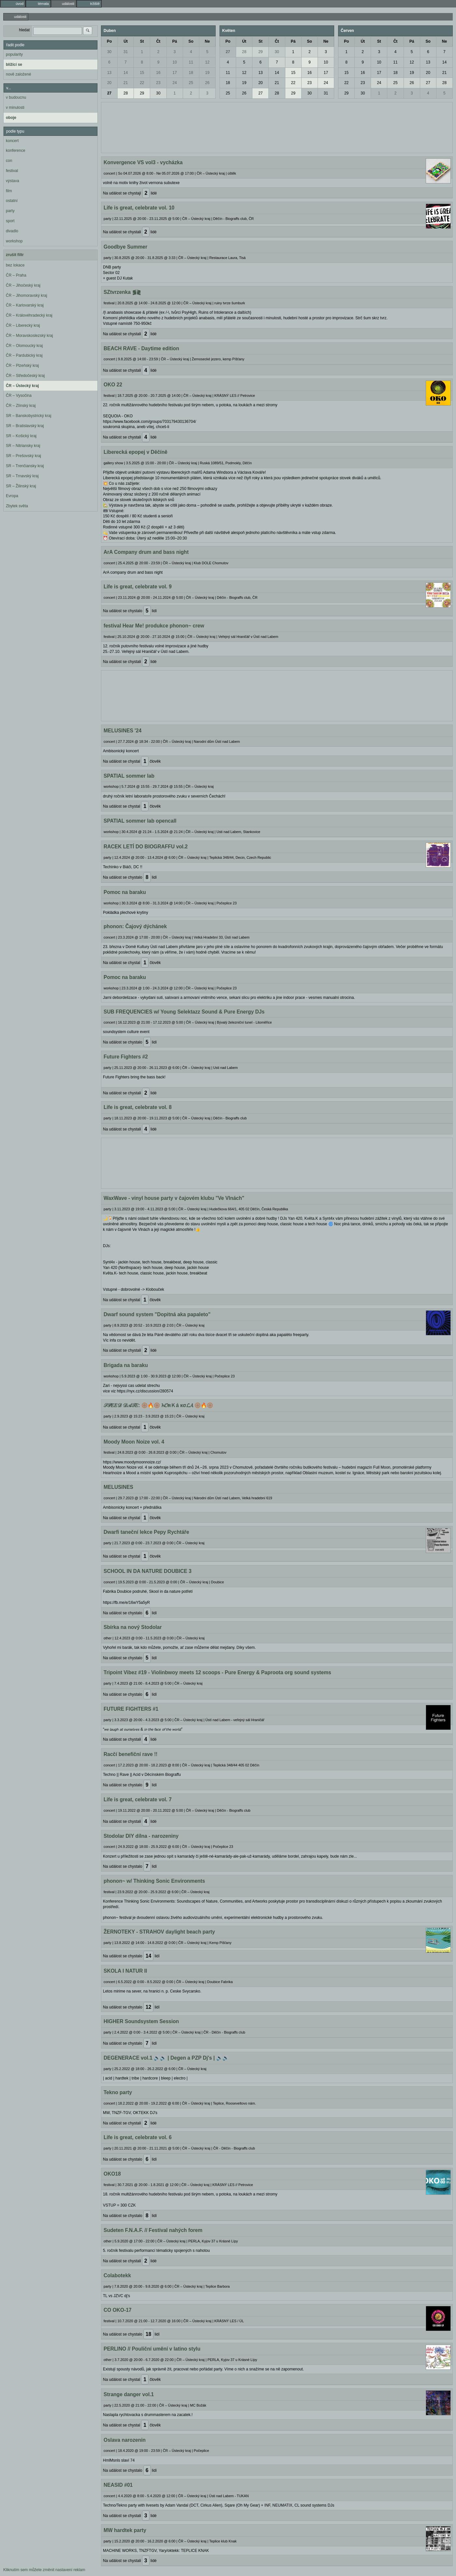 The width and height of the screenshot is (456, 2576). Describe the element at coordinates (19, 395) in the screenshot. I see `ČR – Vysočina` at that location.